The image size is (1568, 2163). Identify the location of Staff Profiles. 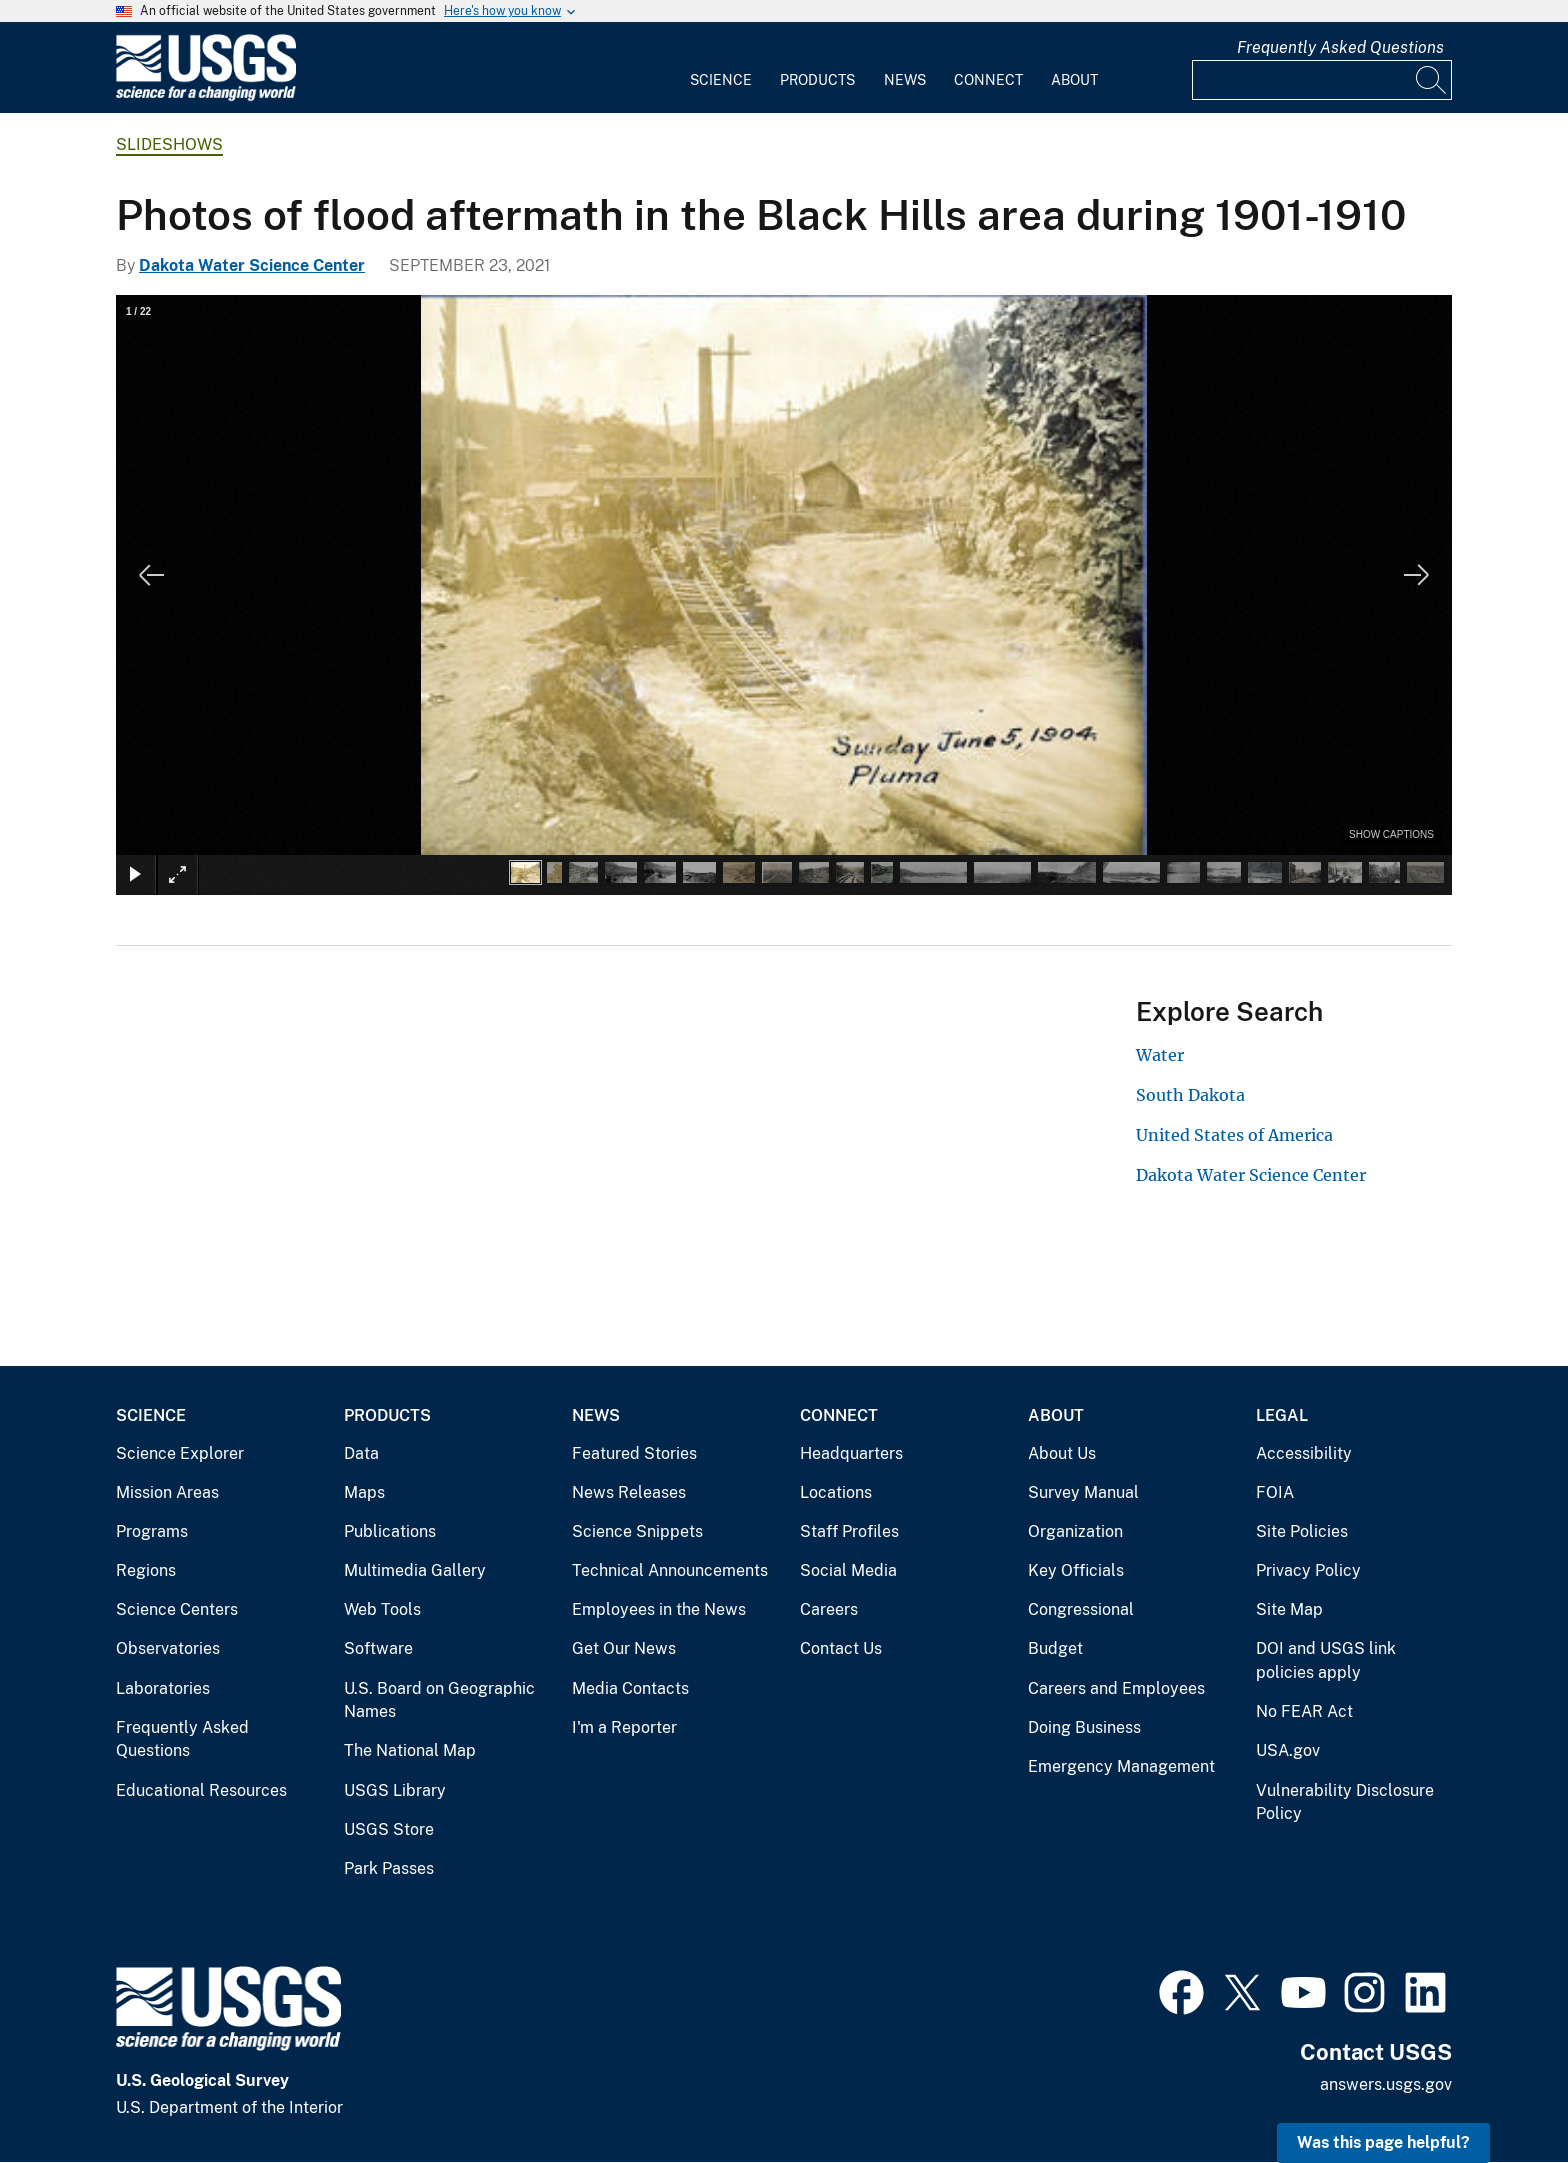
(849, 1531).